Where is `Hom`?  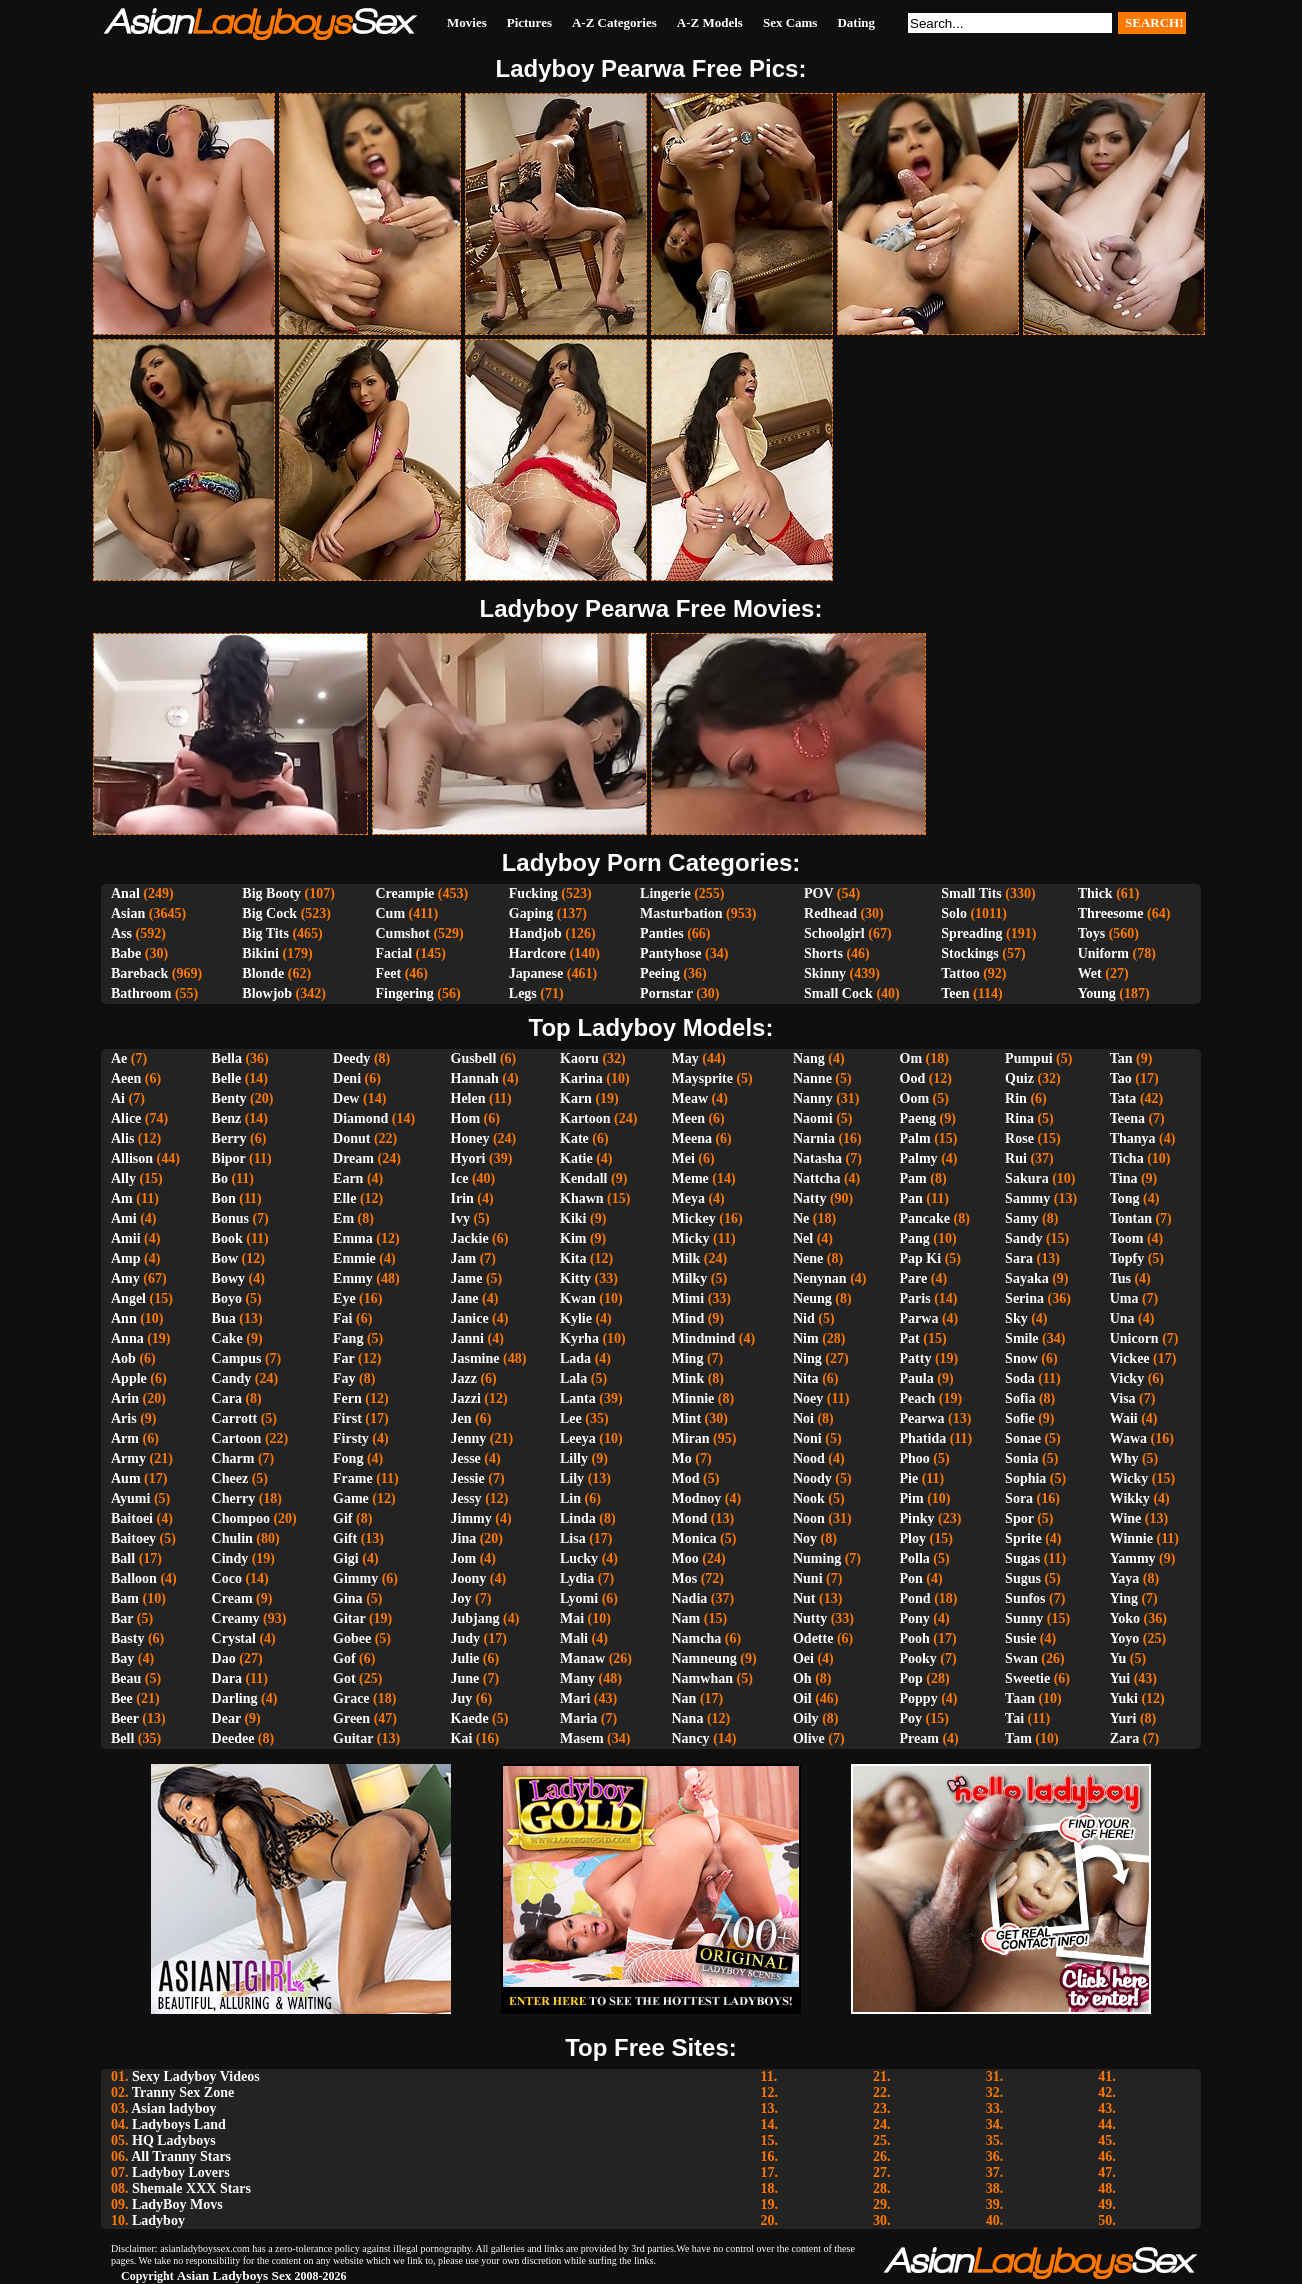
Hom is located at coordinates (466, 1118).